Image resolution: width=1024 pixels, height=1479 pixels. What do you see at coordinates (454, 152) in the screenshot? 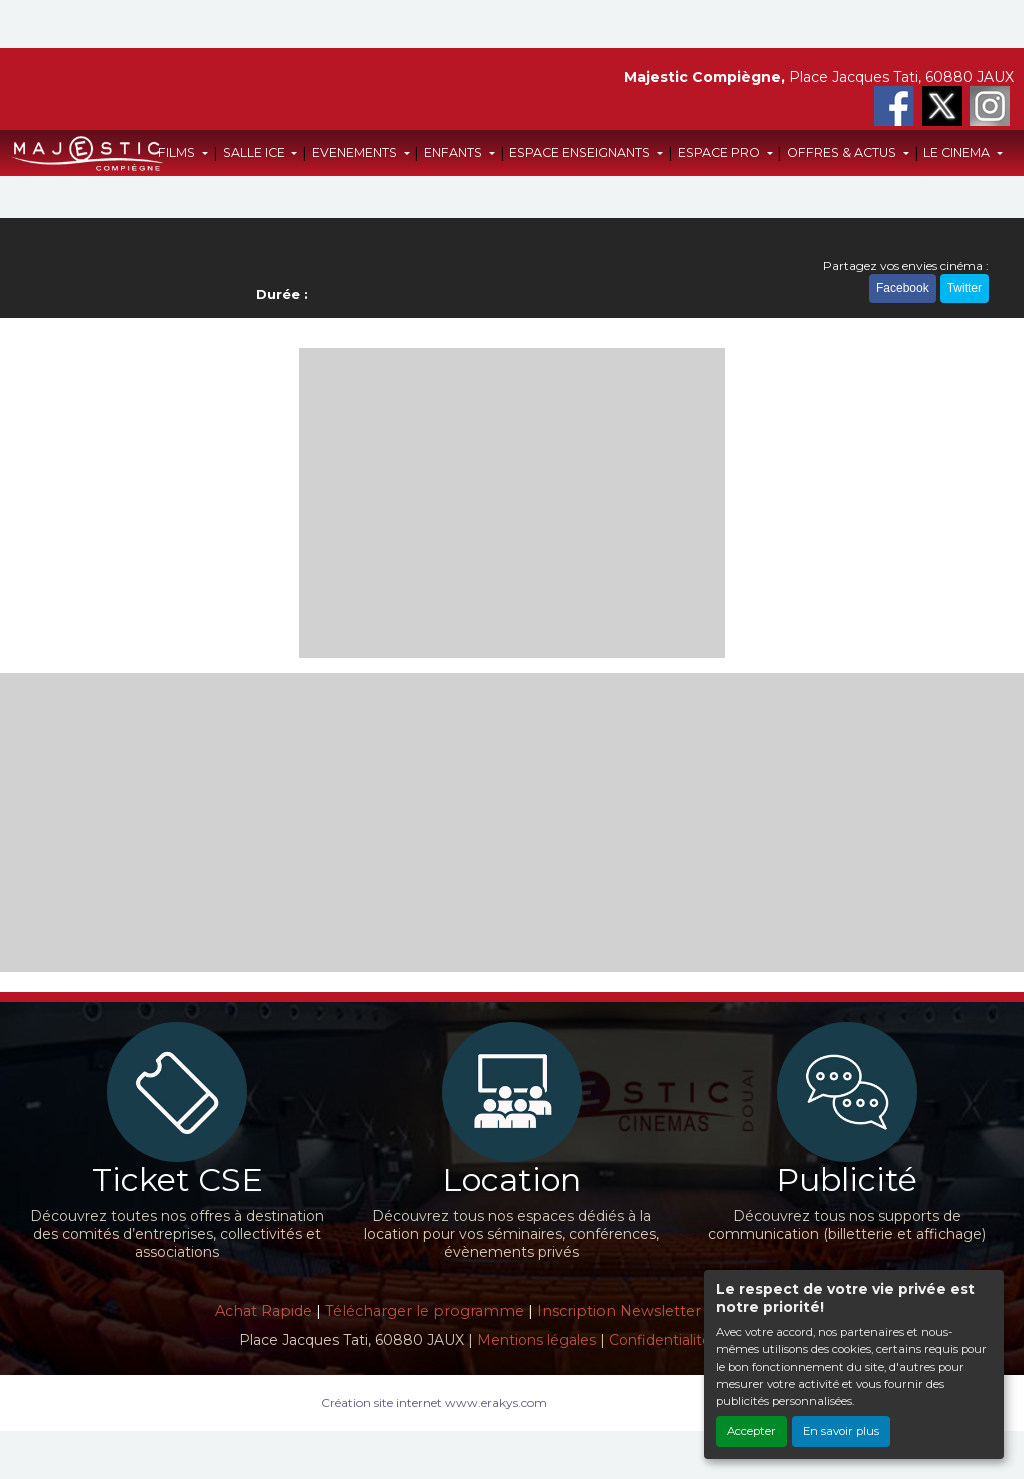
I see `ENFANTS [button]` at bounding box center [454, 152].